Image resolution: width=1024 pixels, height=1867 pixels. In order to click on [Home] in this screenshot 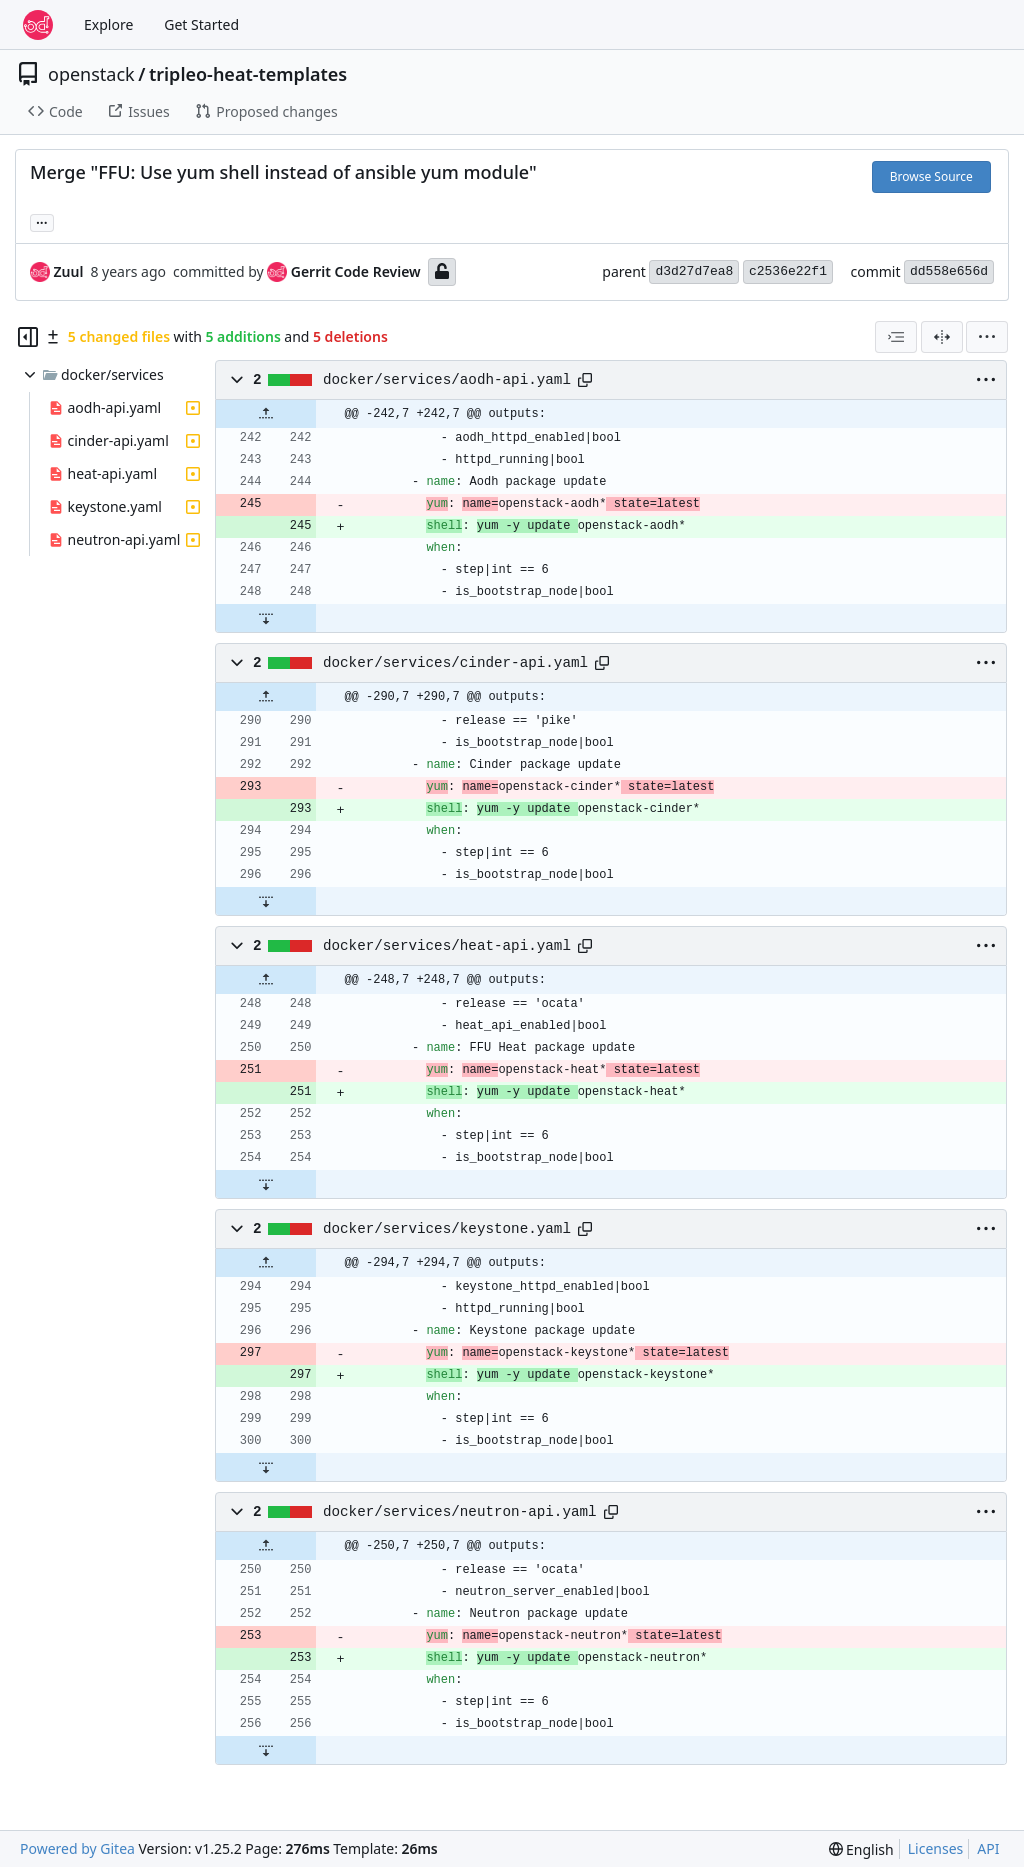, I will do `click(38, 25)`.